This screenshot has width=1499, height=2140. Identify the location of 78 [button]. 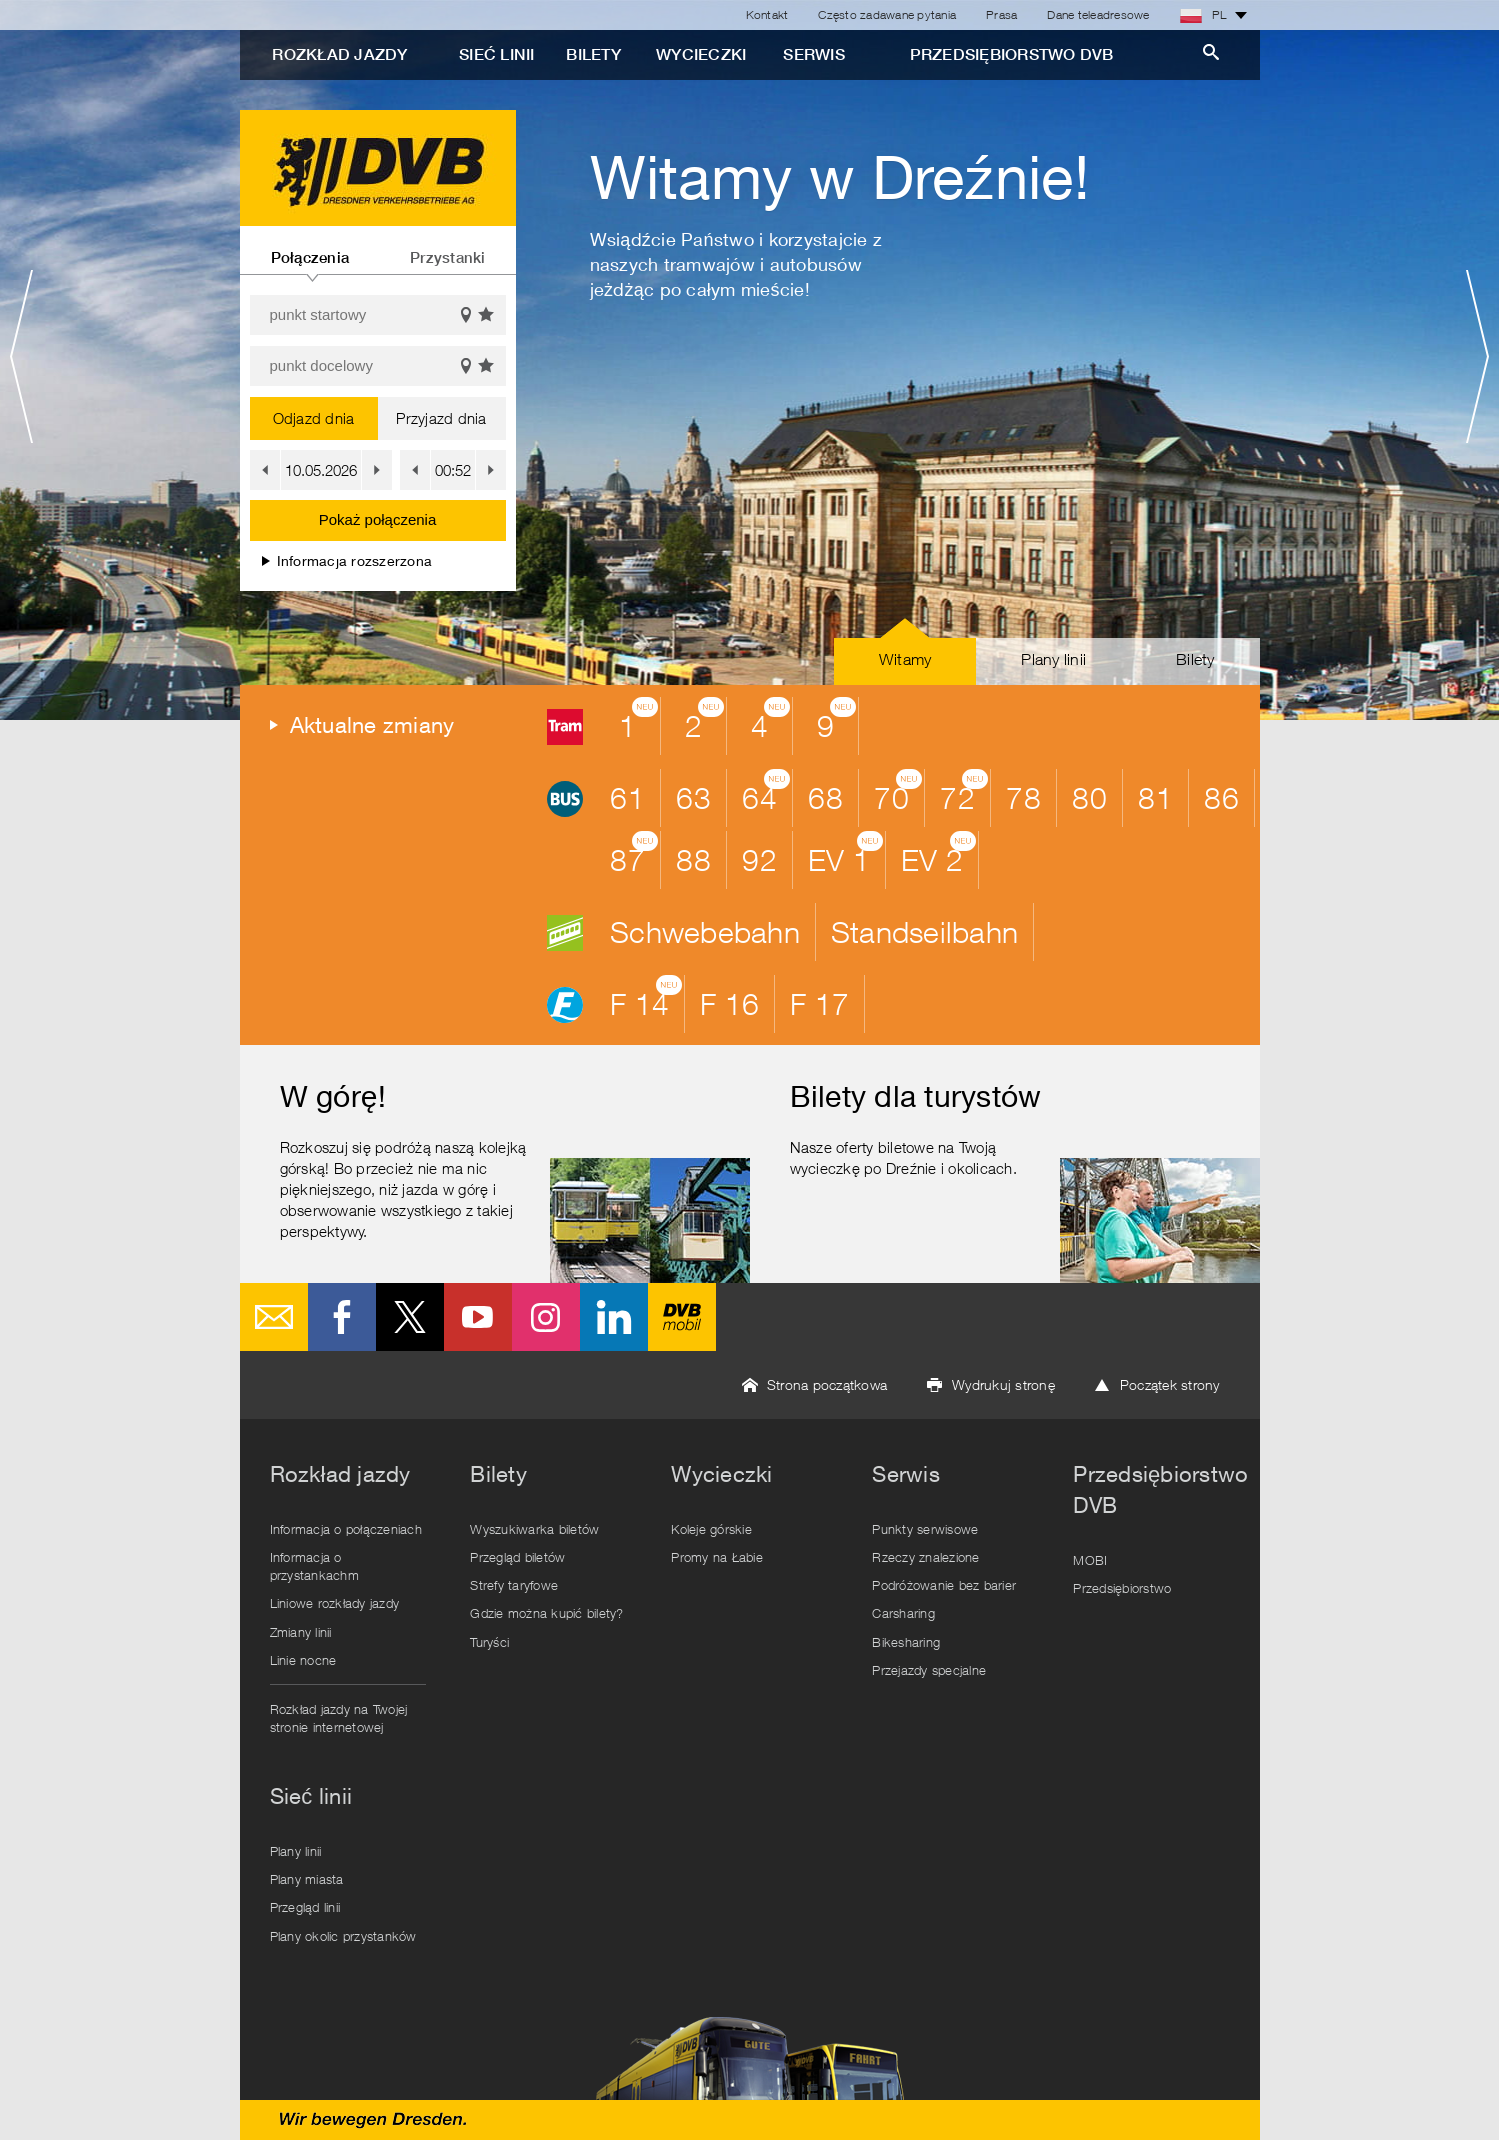
(1023, 797).